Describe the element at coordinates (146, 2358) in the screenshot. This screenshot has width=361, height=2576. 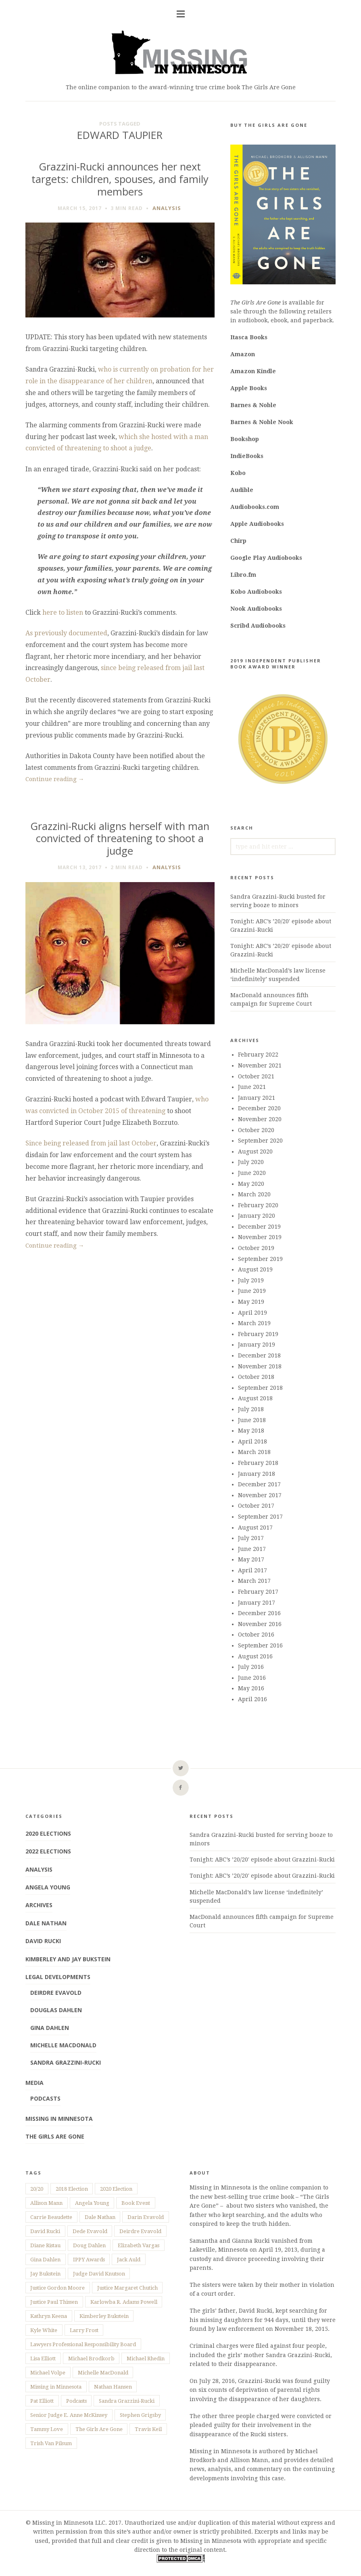
I see `Michael Rhedin [Michael Rhedin (12 items)]` at that location.